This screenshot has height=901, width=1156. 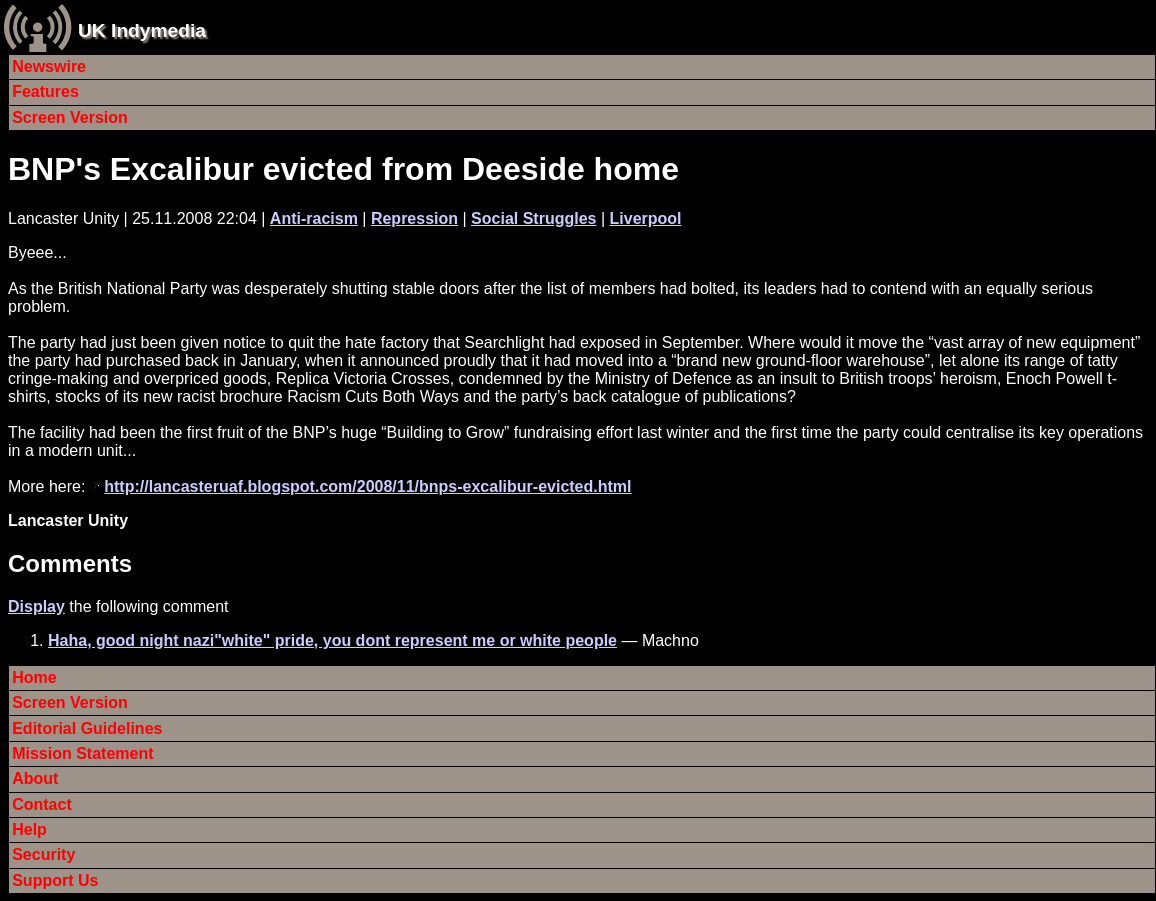 I want to click on BNP's Excalibur evicted from Deeside home, so click(x=343, y=169).